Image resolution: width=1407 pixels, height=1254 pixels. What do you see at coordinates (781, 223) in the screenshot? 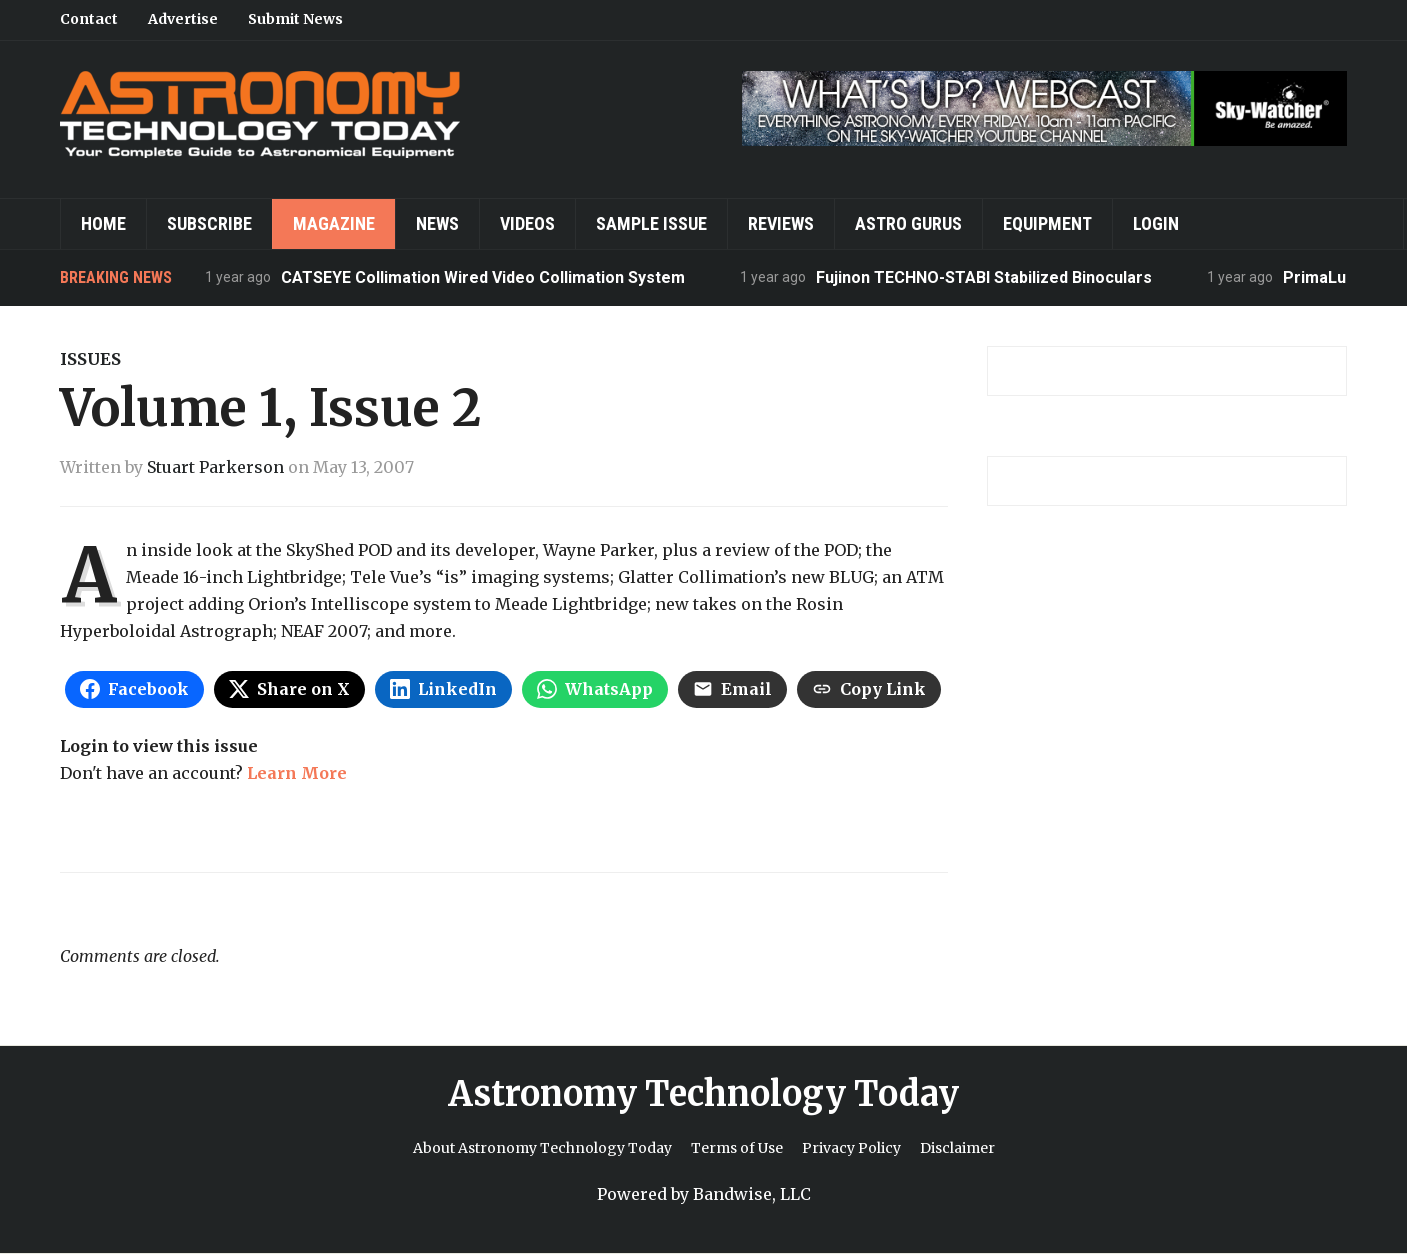
I see `Reviews` at bounding box center [781, 223].